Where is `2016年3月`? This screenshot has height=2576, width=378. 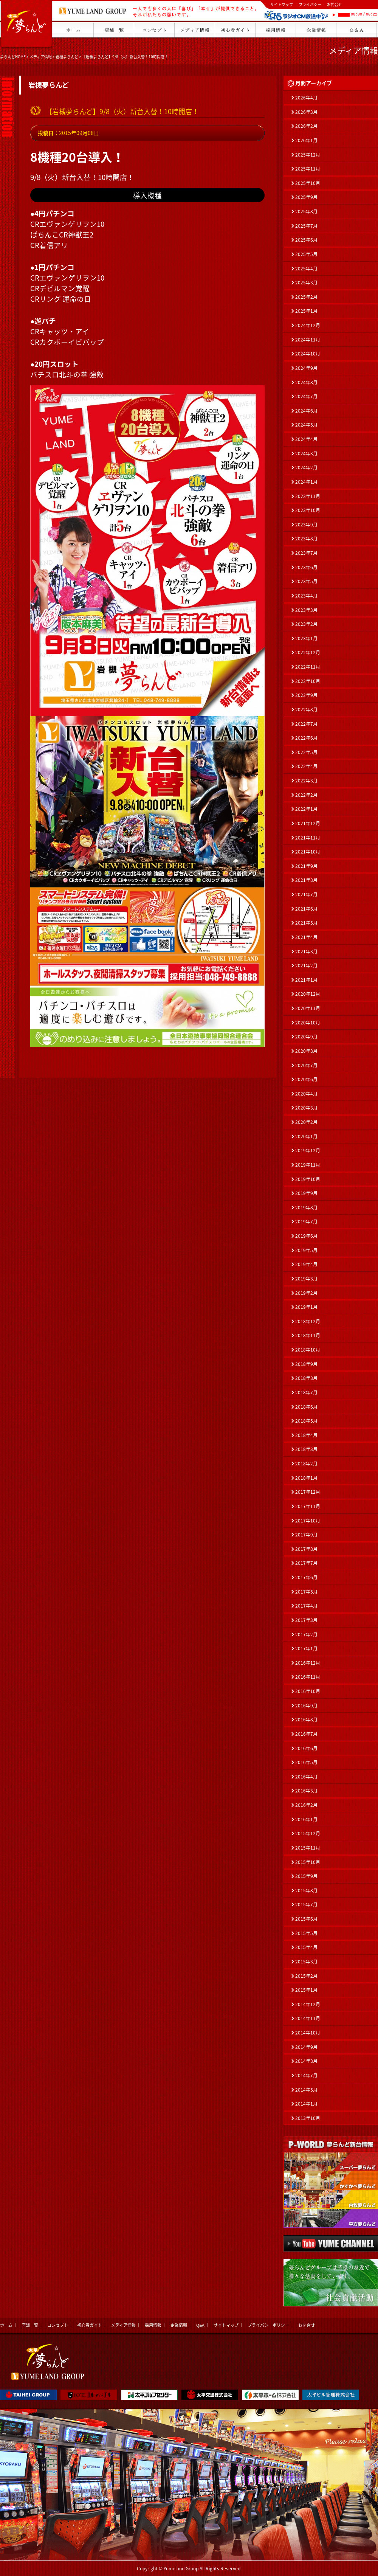
2016年3月 is located at coordinates (306, 1790).